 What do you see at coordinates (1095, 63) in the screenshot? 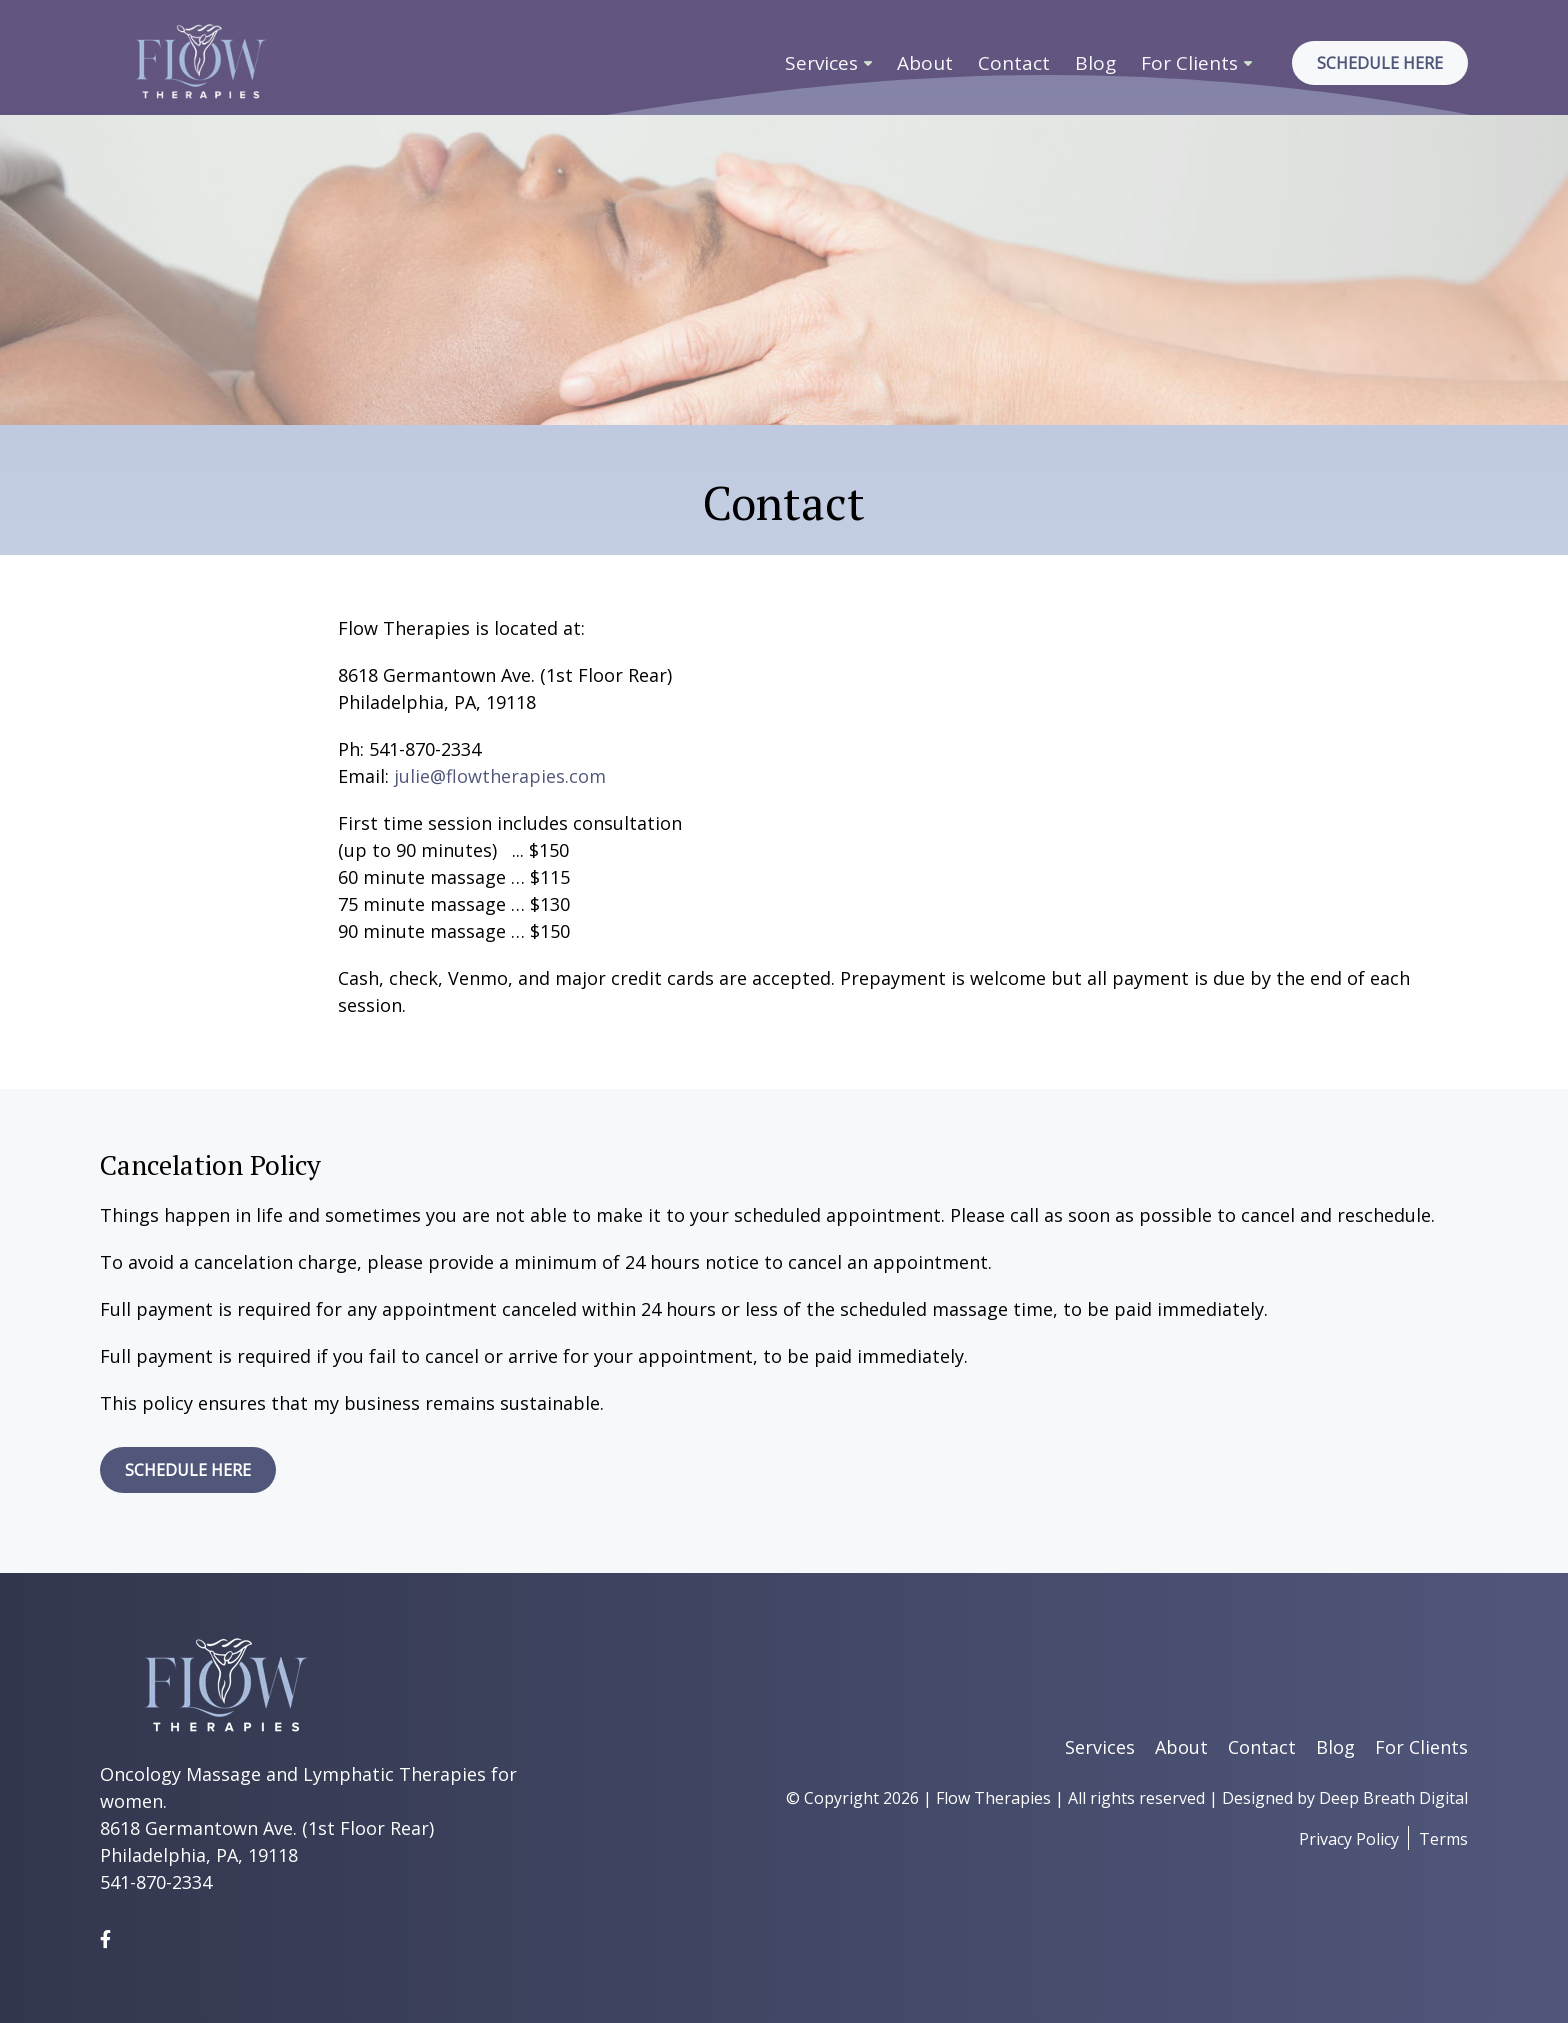
I see `Blog` at bounding box center [1095, 63].